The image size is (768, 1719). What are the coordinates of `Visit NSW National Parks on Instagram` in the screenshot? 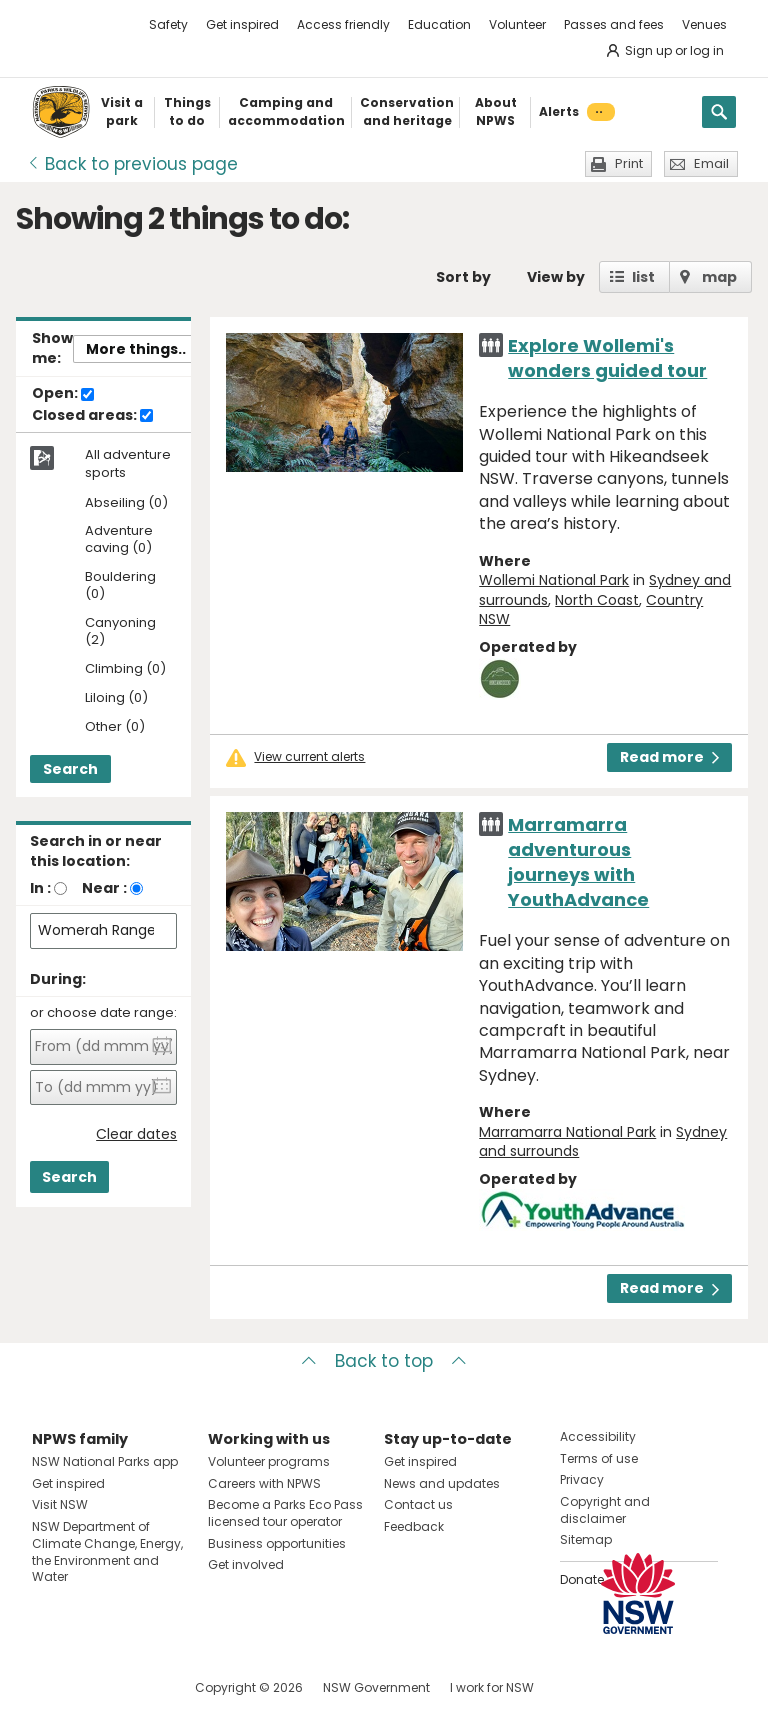 It's located at (93, 1687).